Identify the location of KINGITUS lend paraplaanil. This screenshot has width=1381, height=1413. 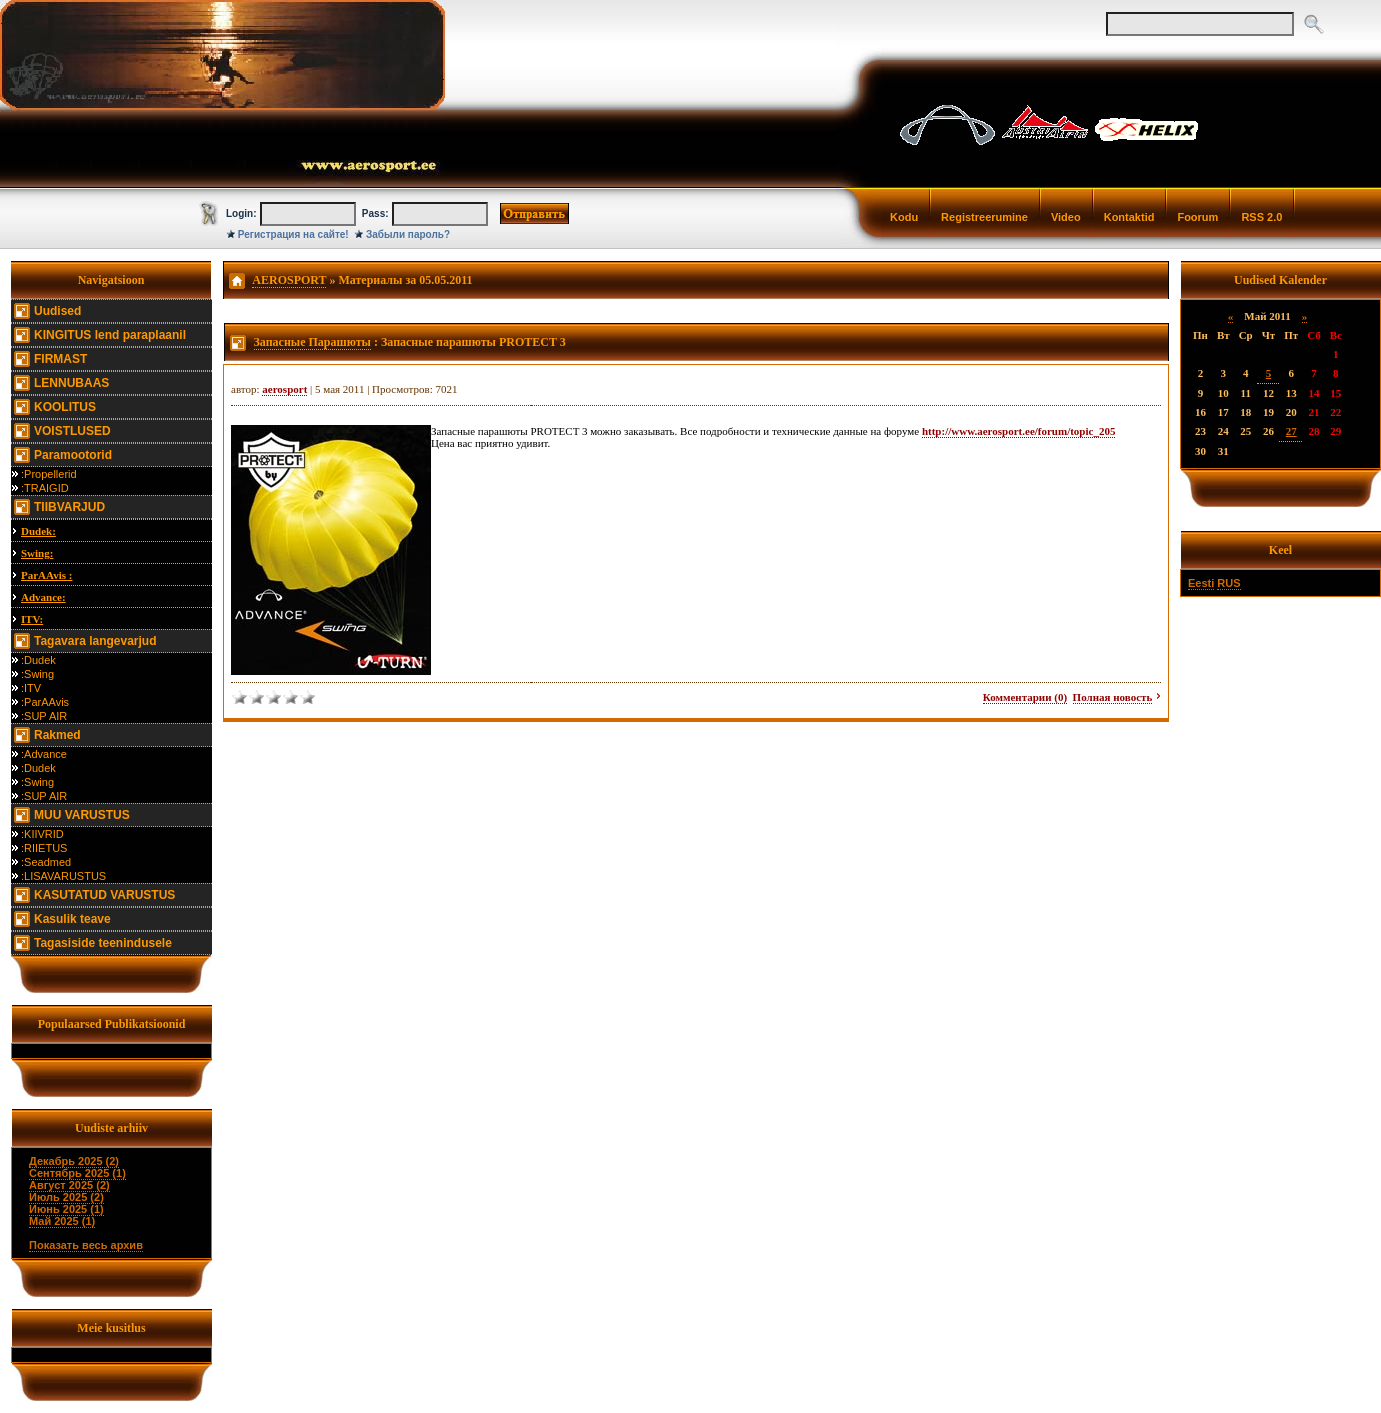
(110, 335).